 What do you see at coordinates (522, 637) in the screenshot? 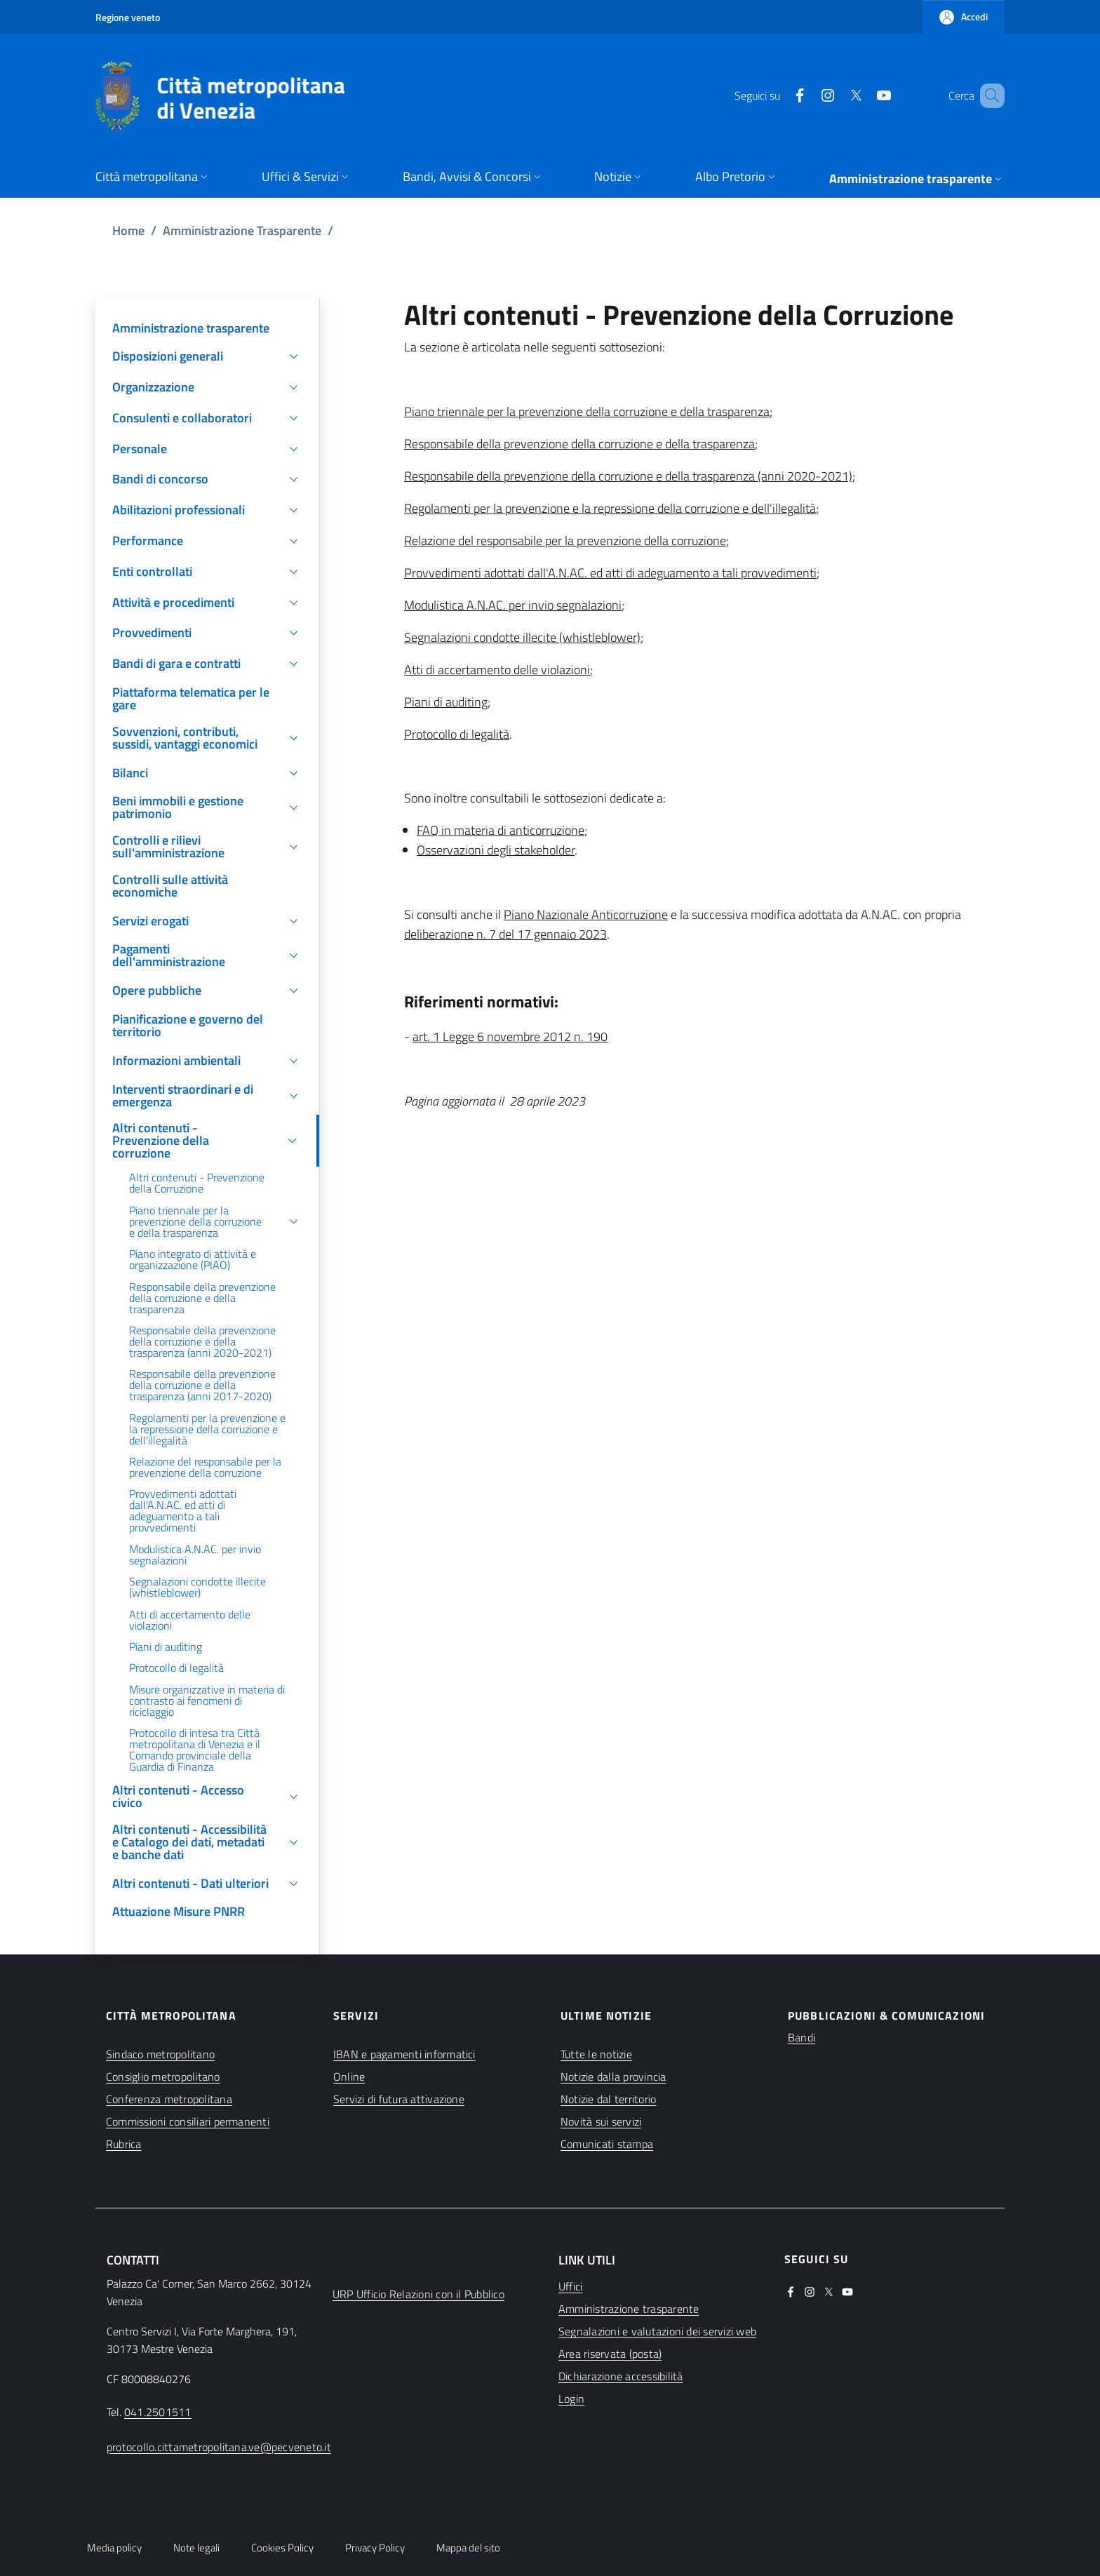
I see `Segnalazioni condotte illecite (whistleblower)` at bounding box center [522, 637].